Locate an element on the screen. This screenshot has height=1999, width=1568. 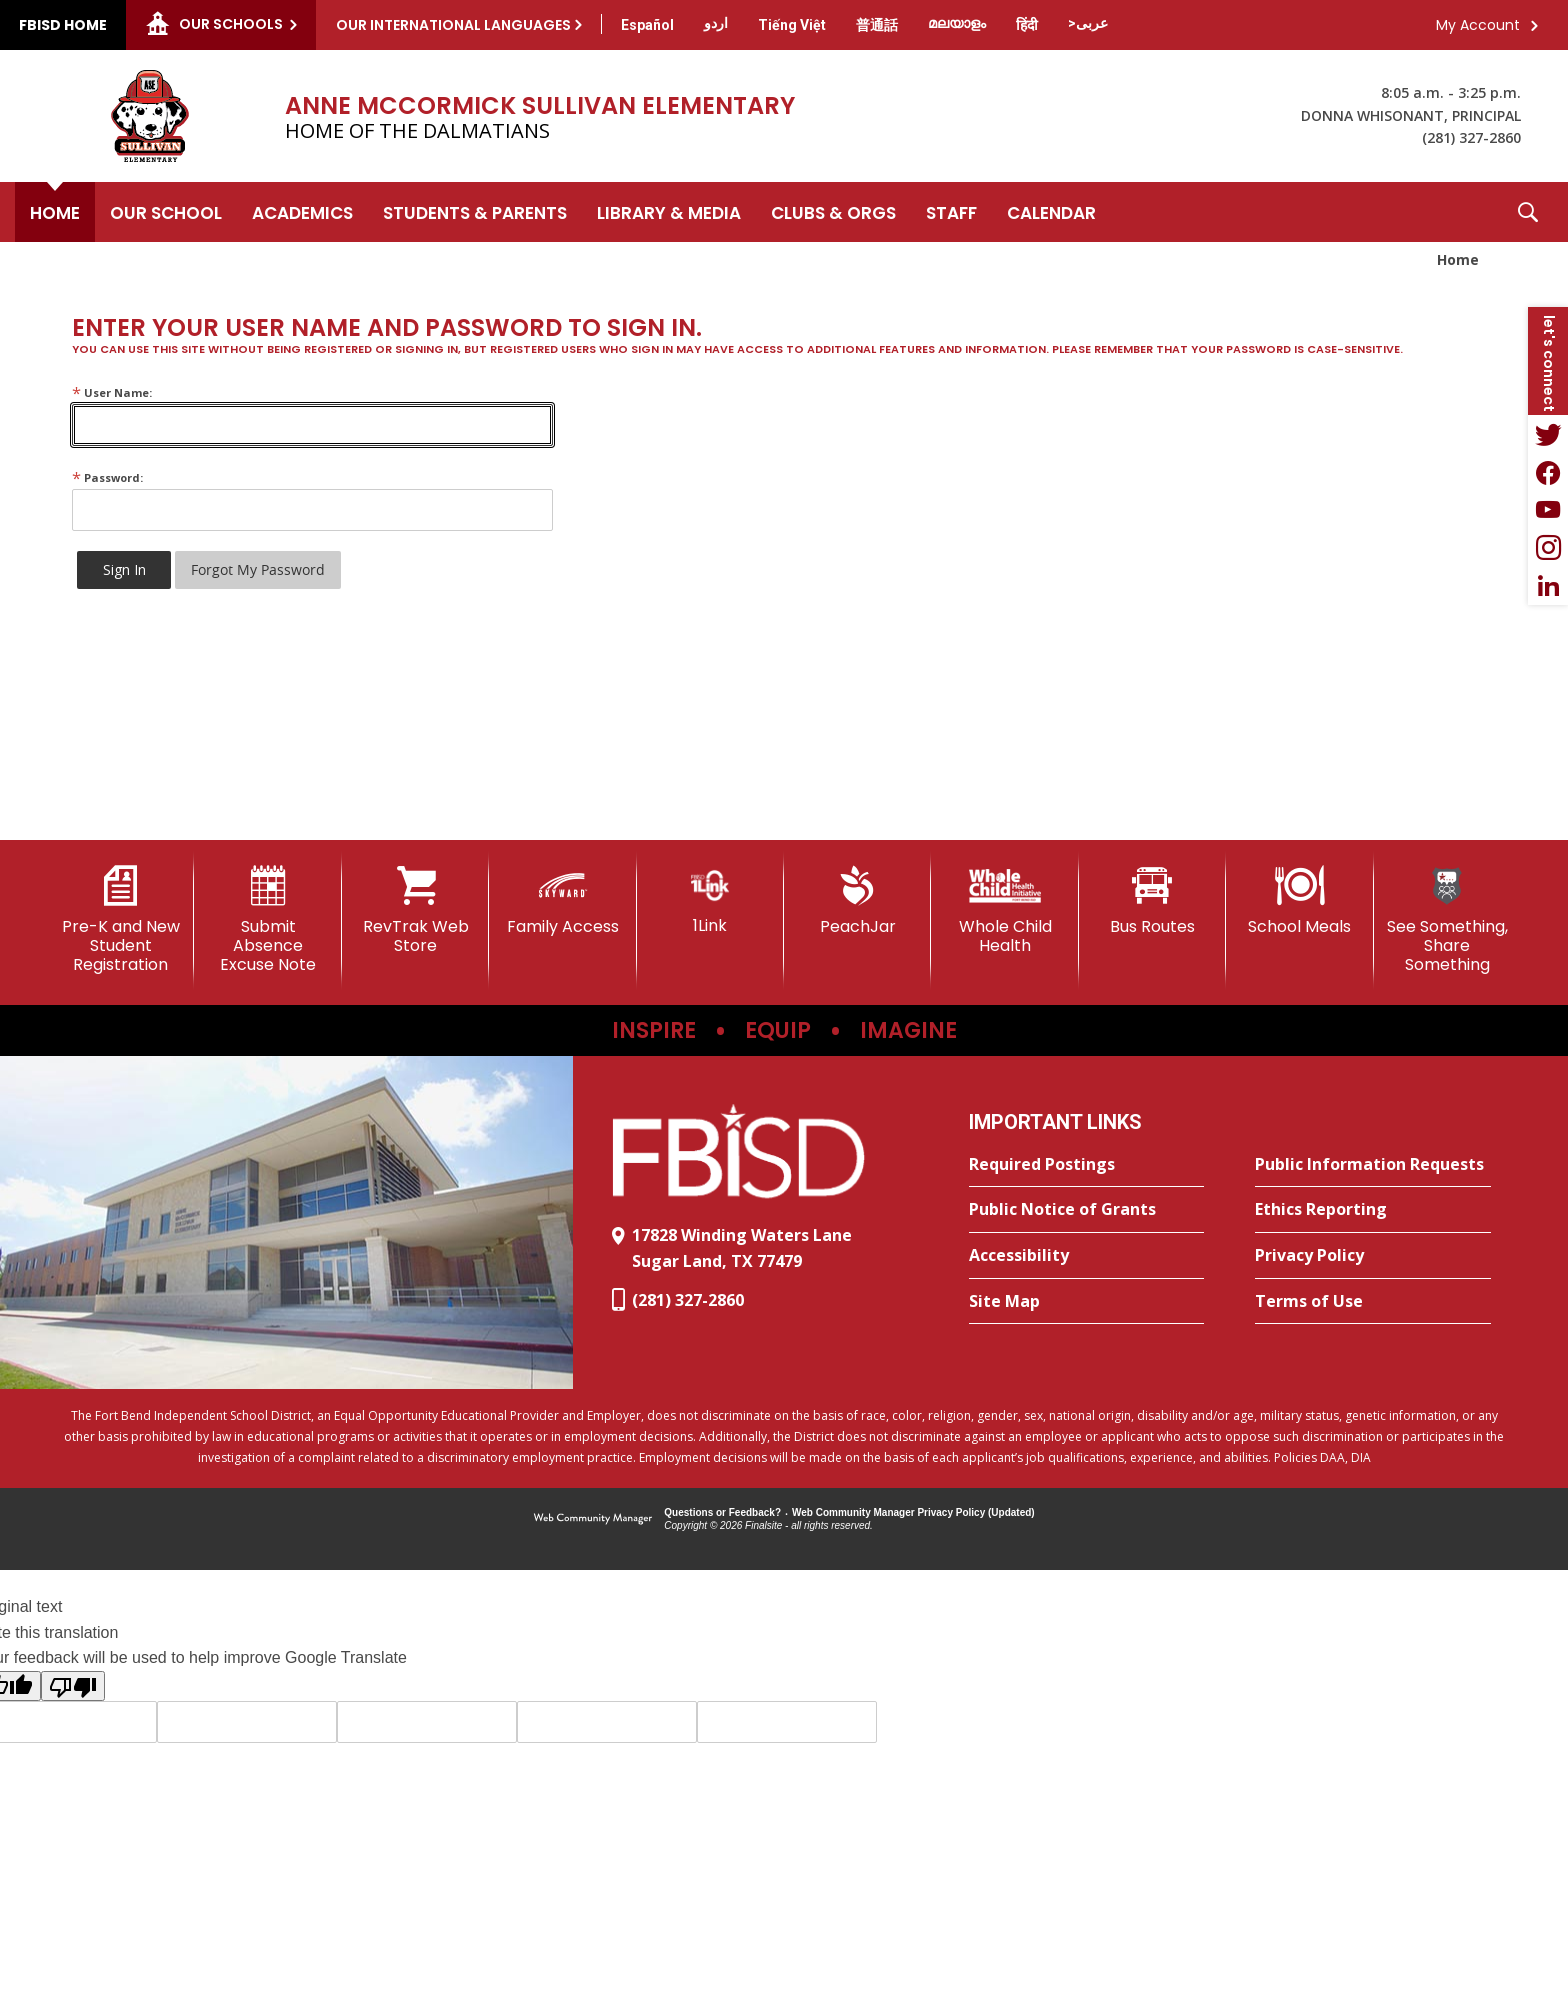
[Privacy Policy - Opens a new window] is located at coordinates (1373, 1256).